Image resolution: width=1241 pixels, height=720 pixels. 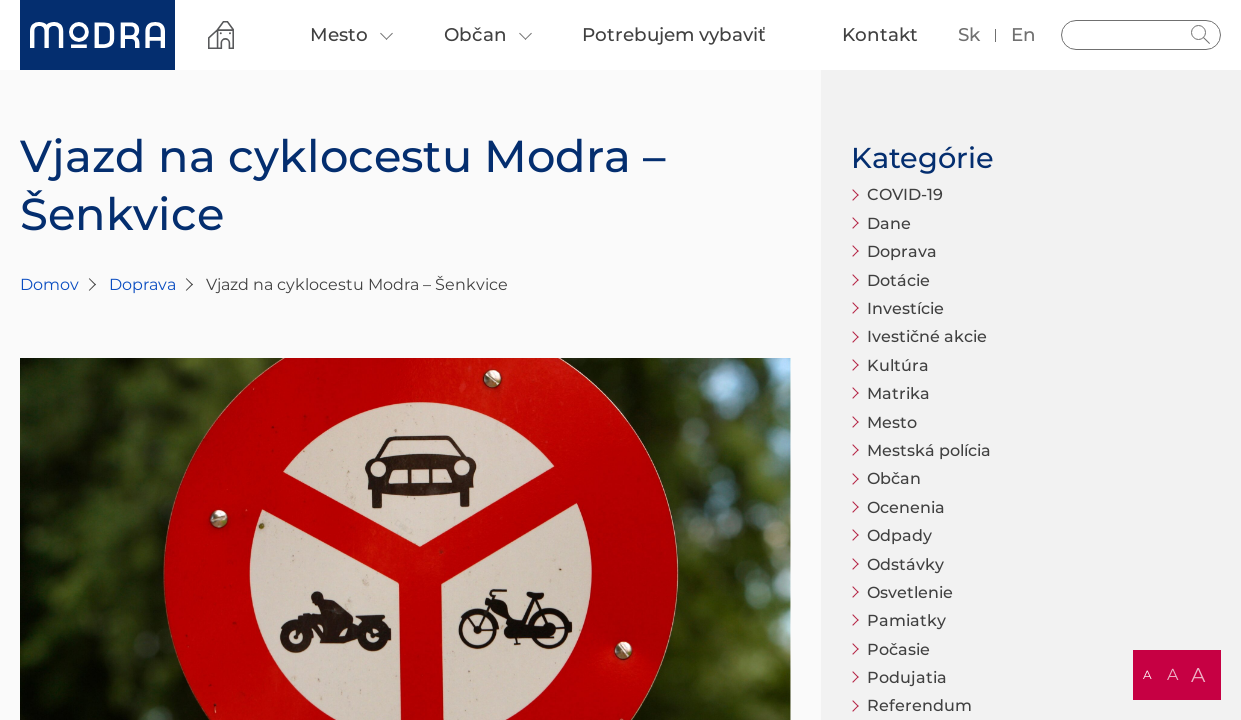 What do you see at coordinates (899, 535) in the screenshot?
I see `Odpady` at bounding box center [899, 535].